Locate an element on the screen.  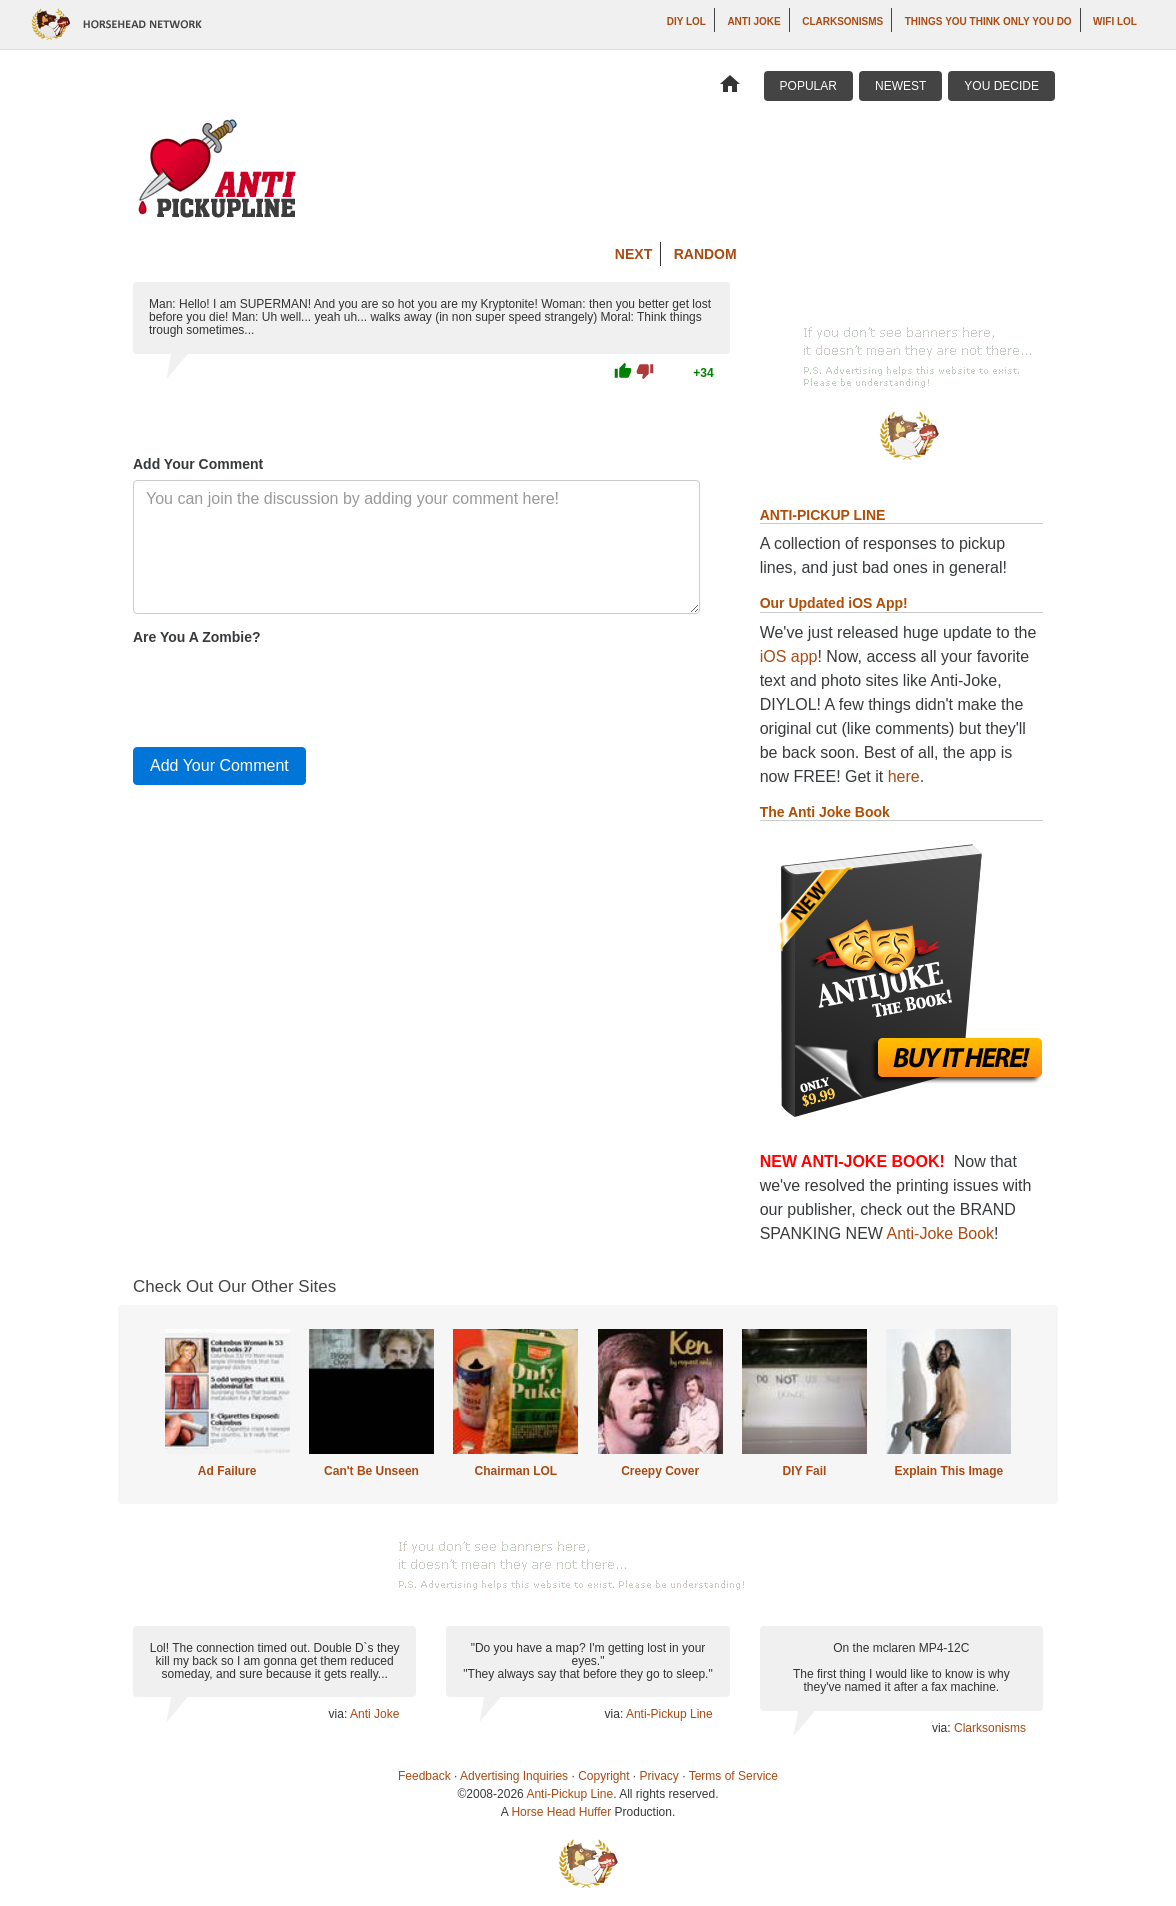
Privacy is located at coordinates (659, 1776).